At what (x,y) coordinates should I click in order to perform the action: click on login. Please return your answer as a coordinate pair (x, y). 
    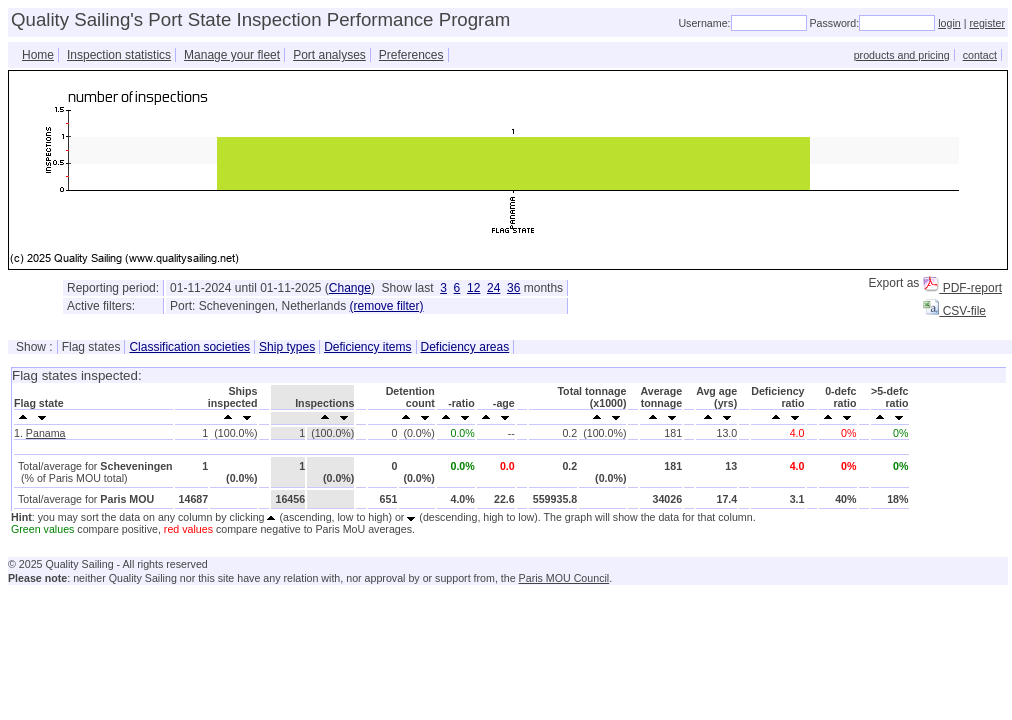
    Looking at the image, I should click on (949, 23).